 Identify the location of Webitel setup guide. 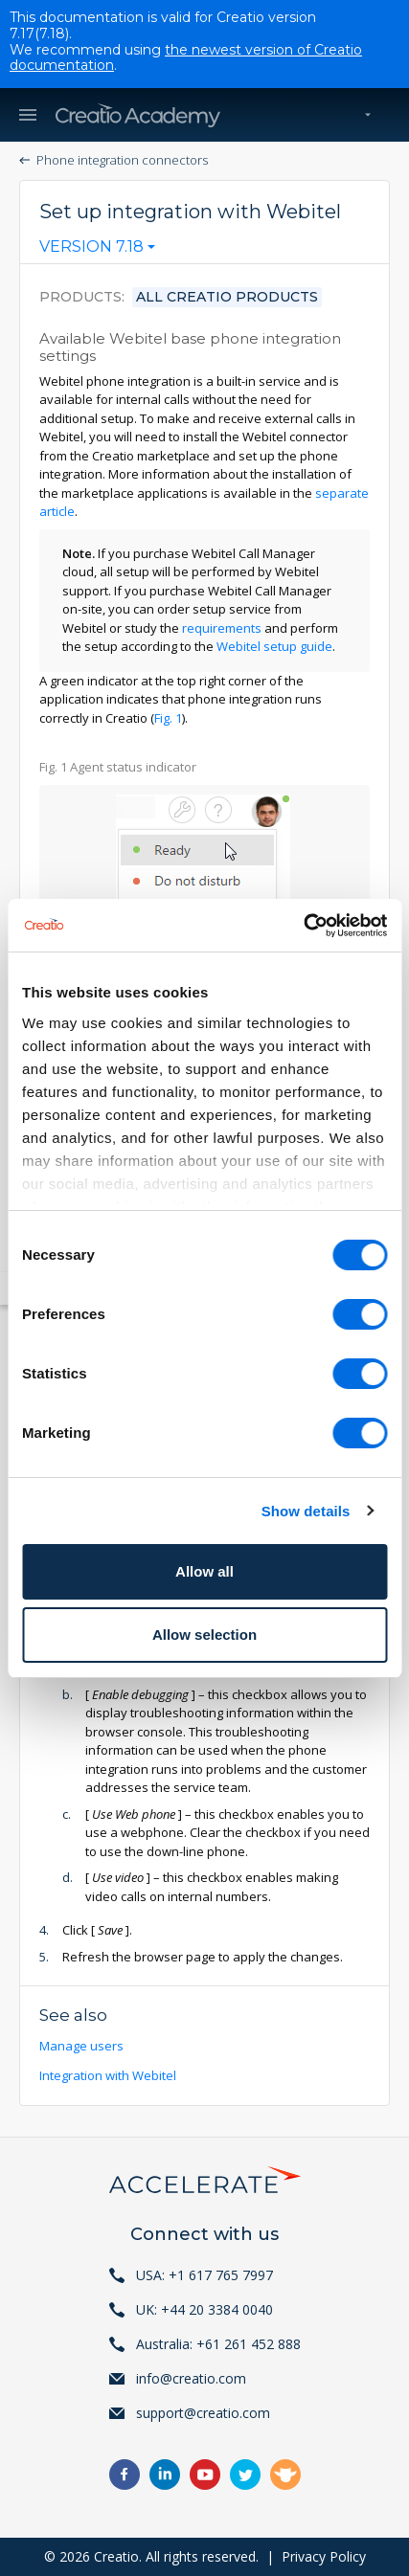
(274, 646).